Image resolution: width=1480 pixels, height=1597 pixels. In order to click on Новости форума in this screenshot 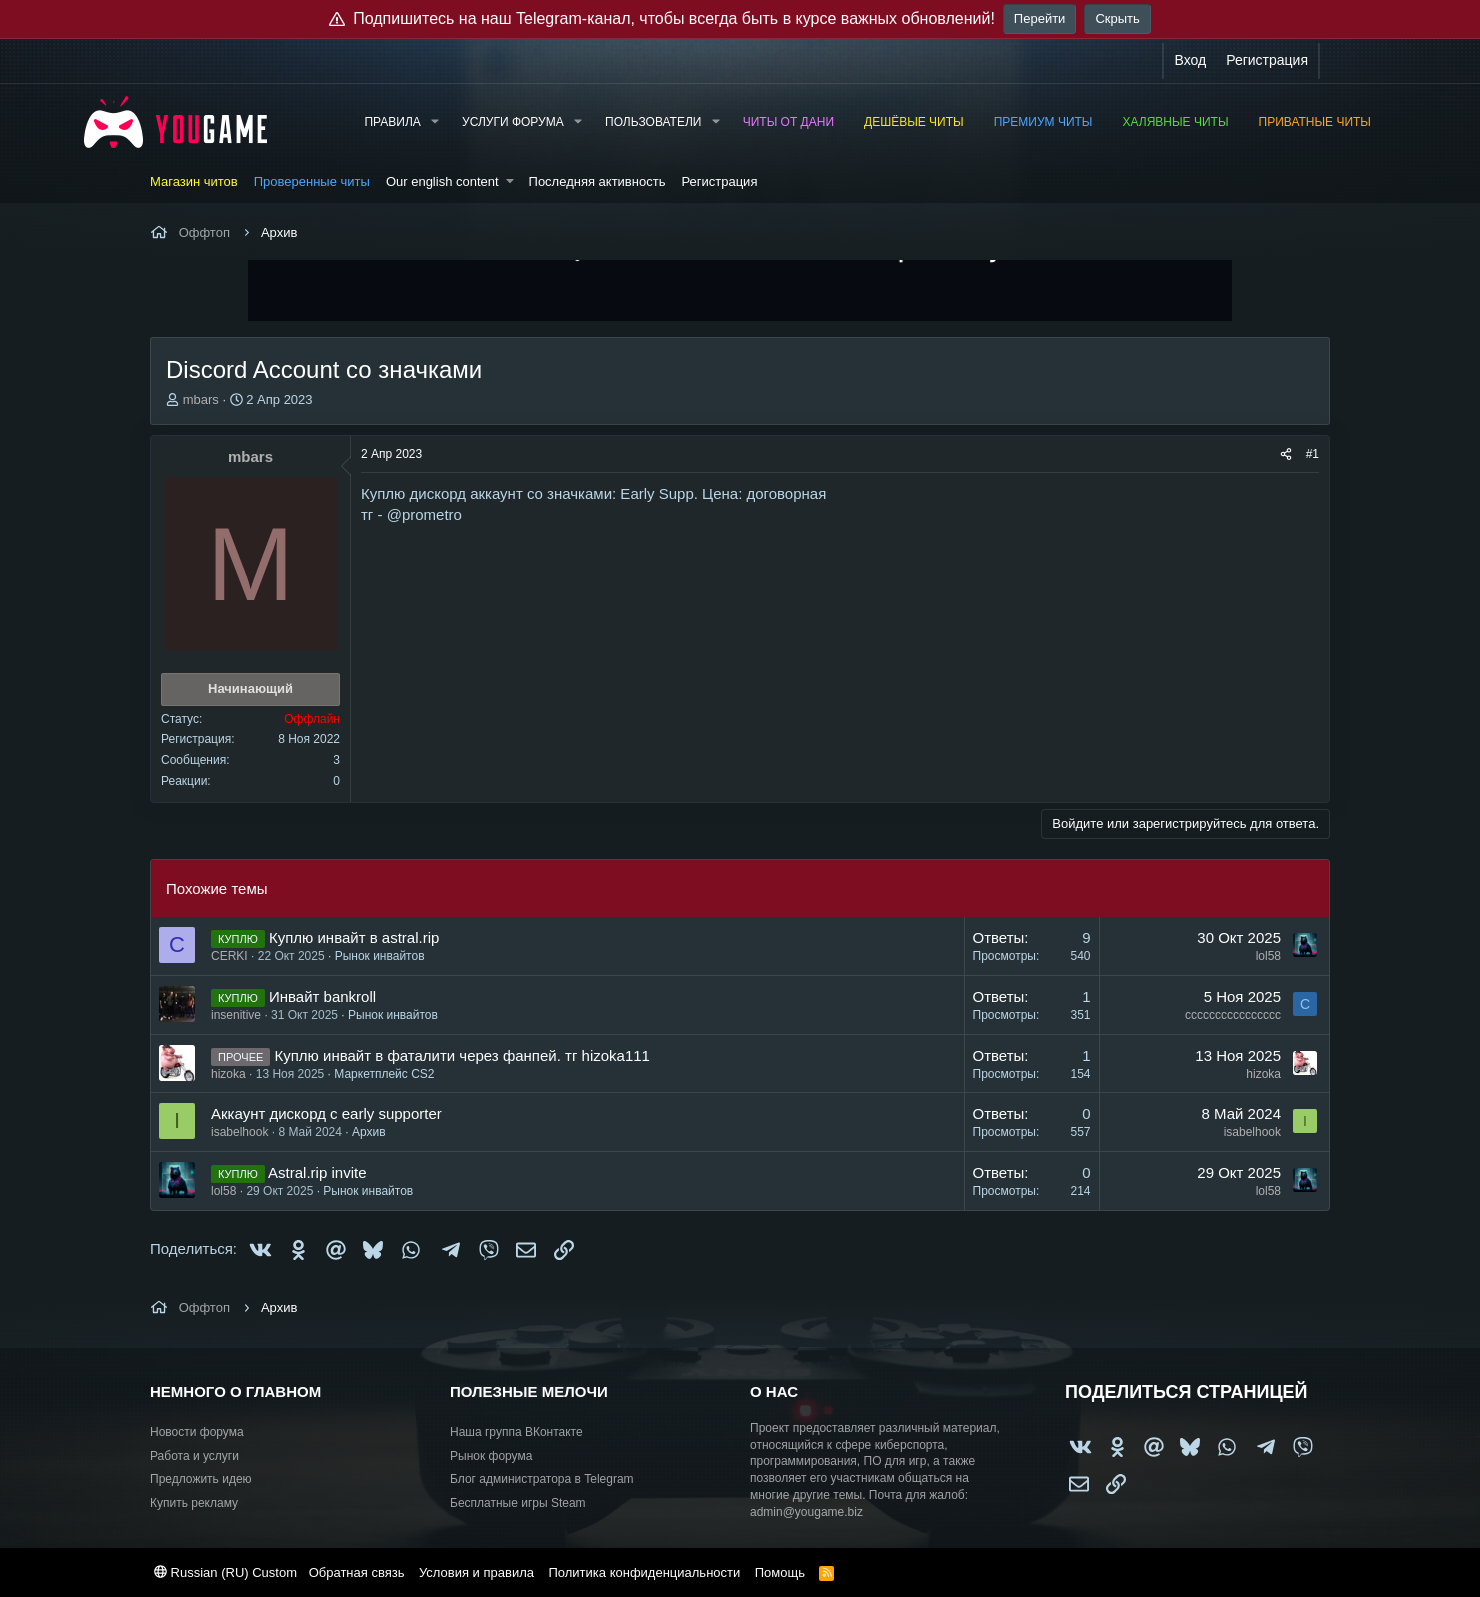, I will do `click(197, 1432)`.